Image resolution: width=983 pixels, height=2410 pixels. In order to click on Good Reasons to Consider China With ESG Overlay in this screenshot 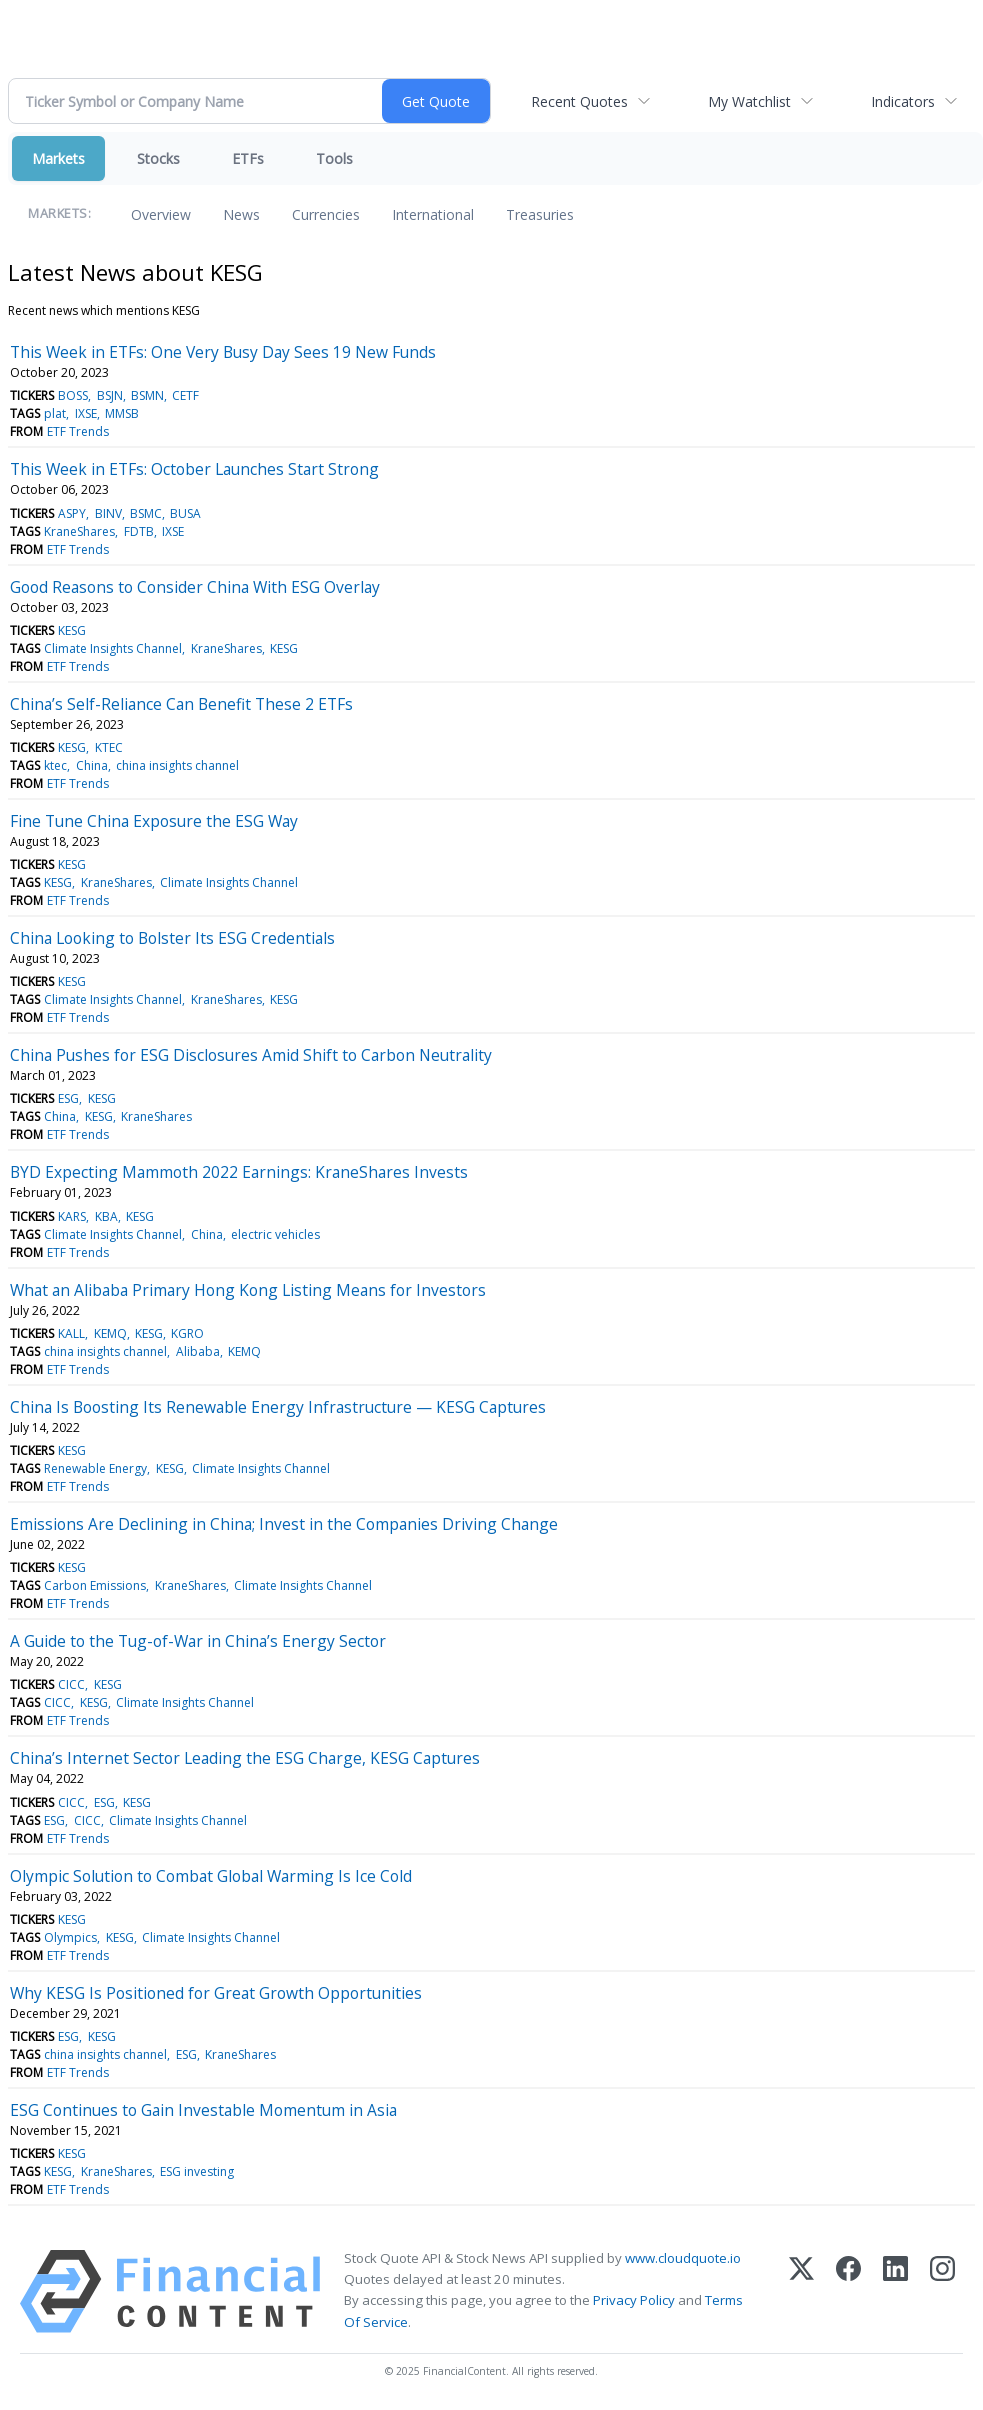, I will do `click(195, 587)`.